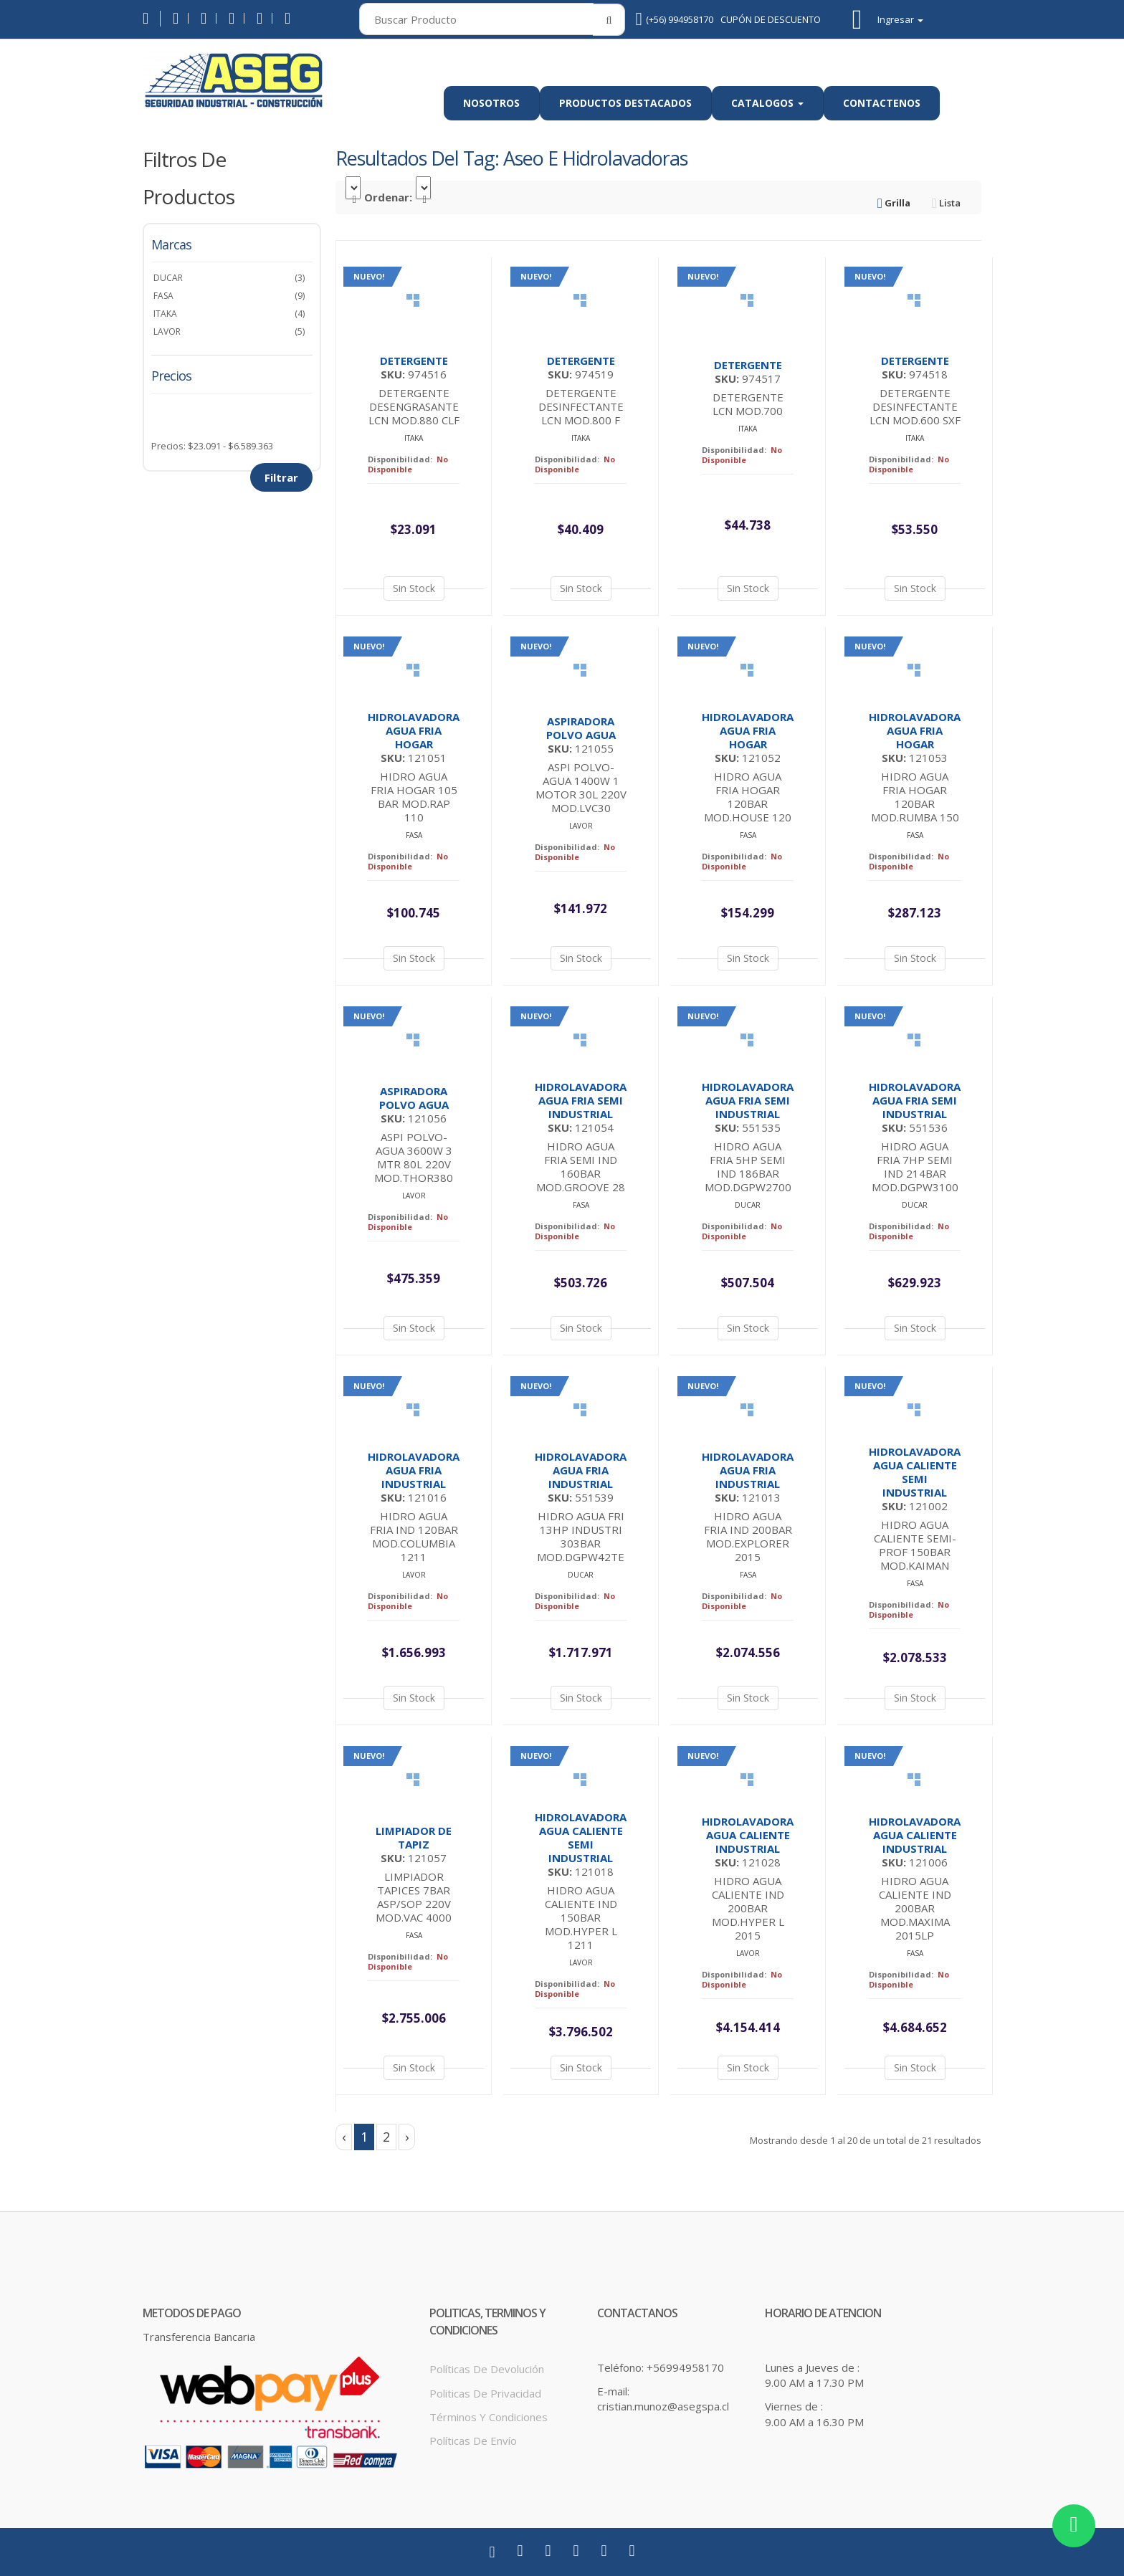  What do you see at coordinates (407, 2136) in the screenshot?
I see `› [Siguiente »]` at bounding box center [407, 2136].